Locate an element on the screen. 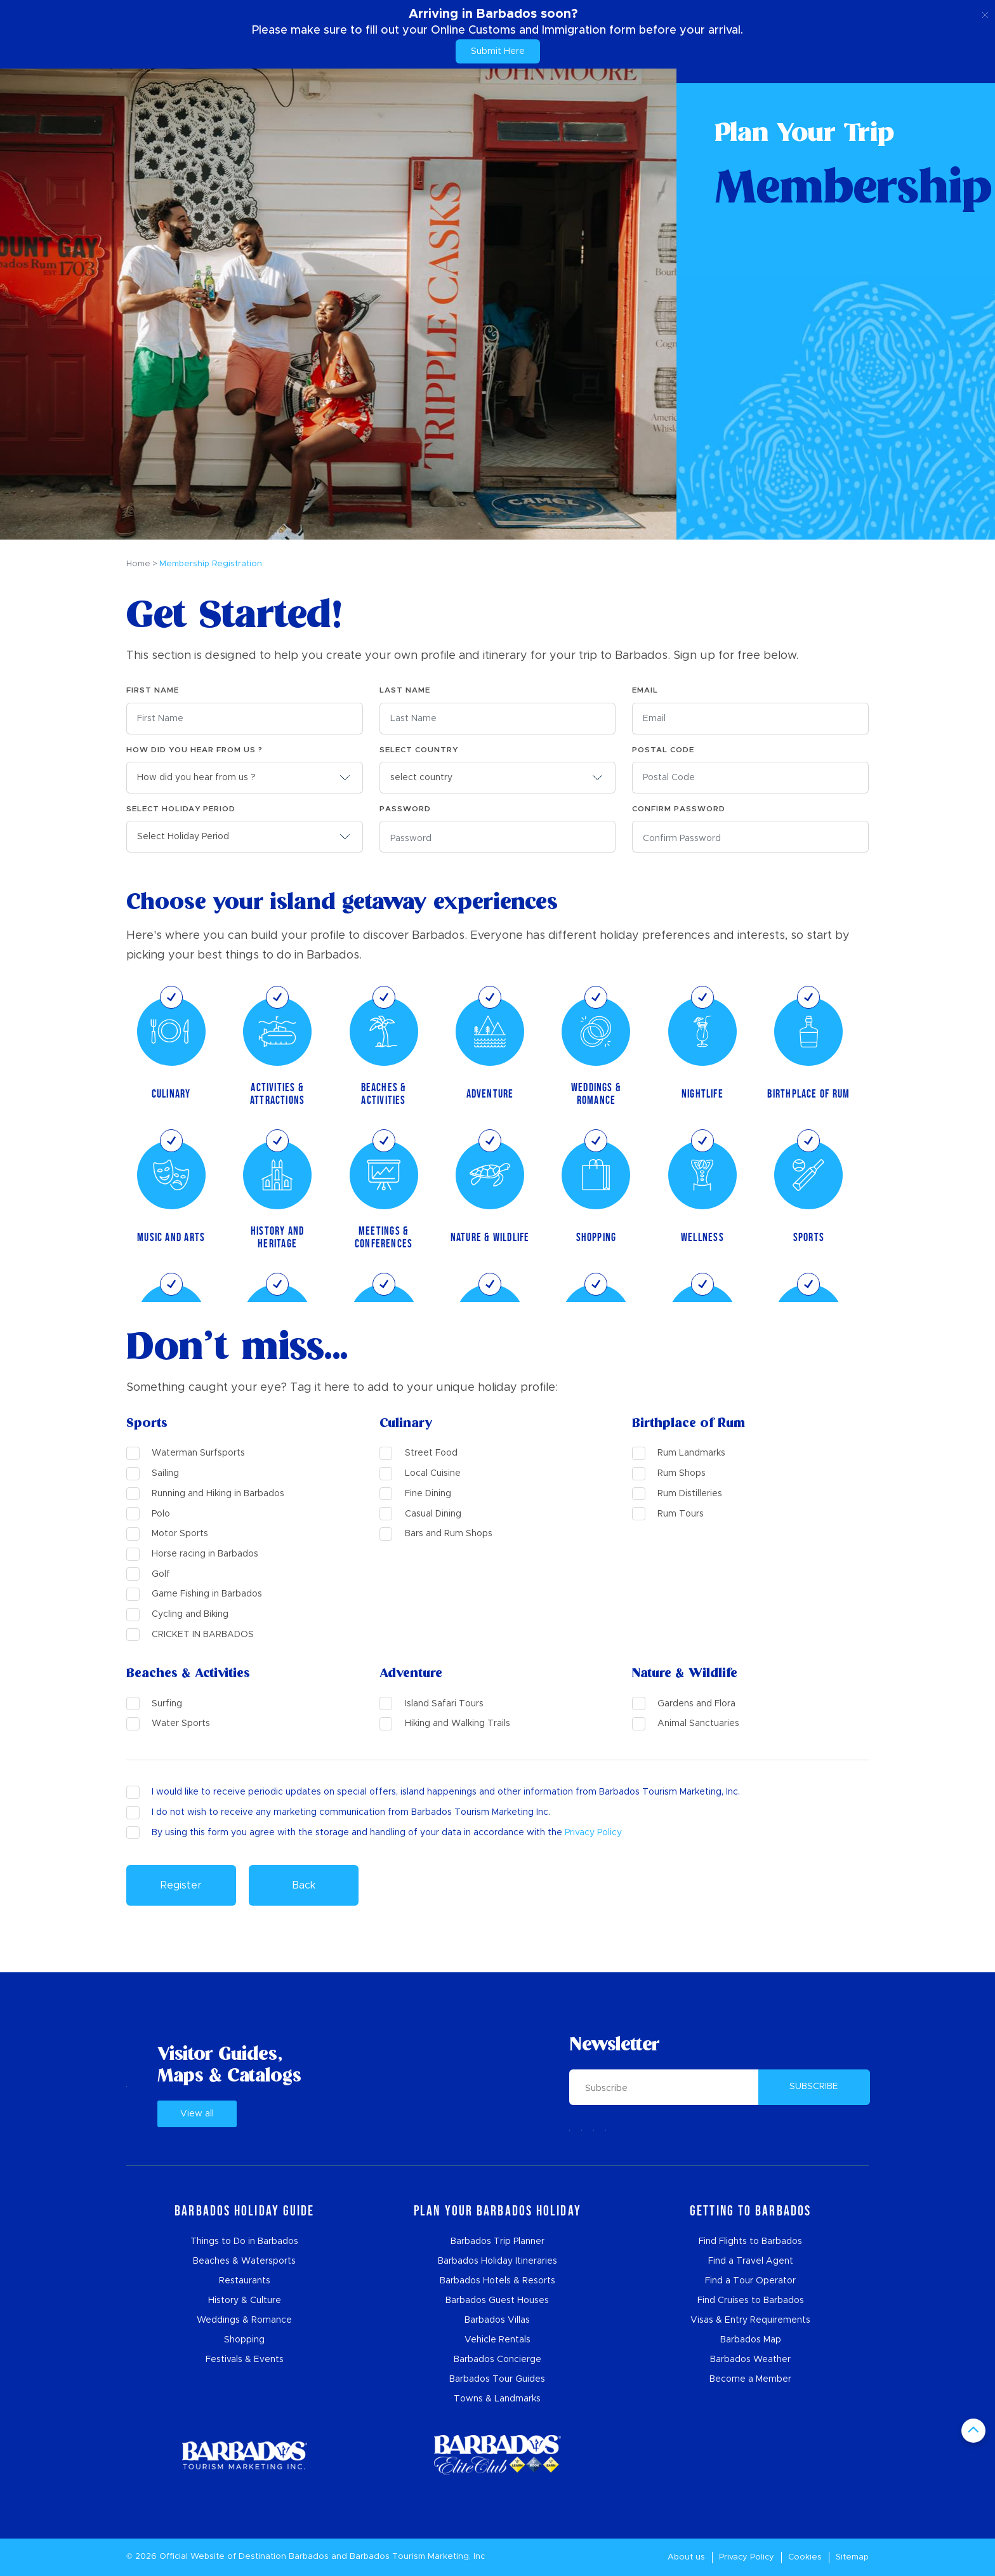 Image resolution: width=995 pixels, height=2576 pixels. First Name is located at coordinates (152, 690).